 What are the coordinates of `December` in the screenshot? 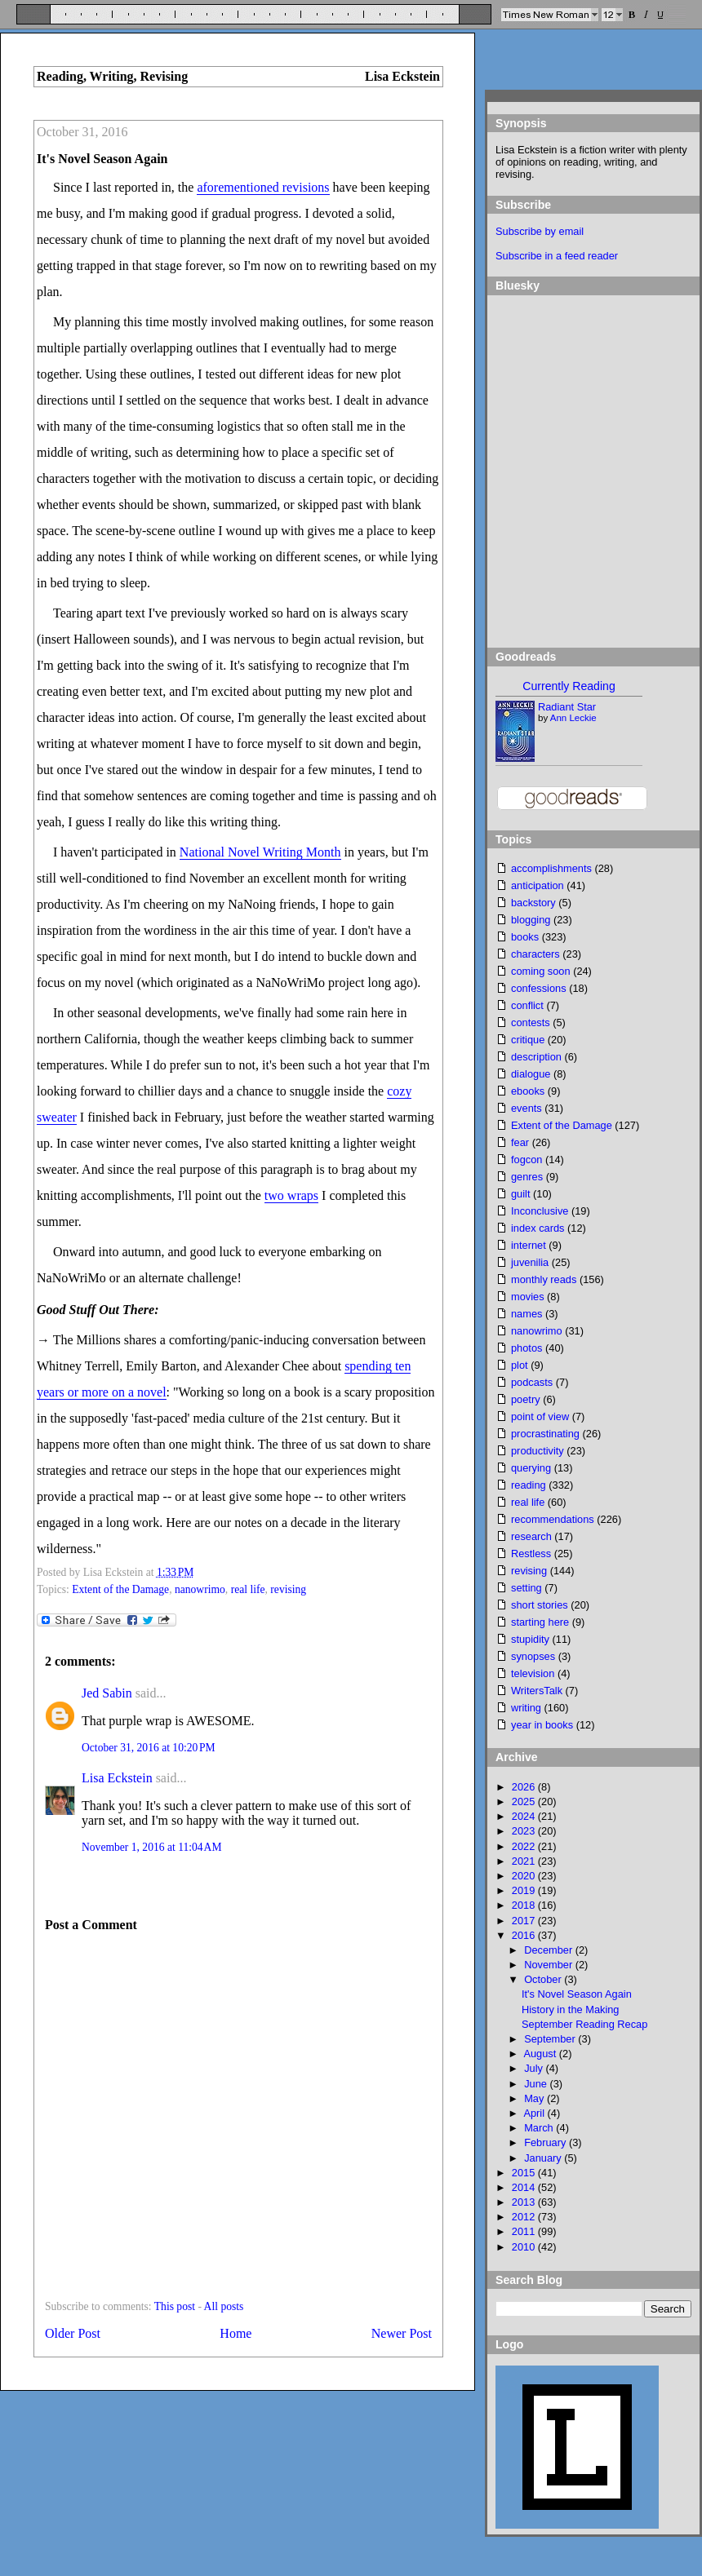 It's located at (549, 1950).